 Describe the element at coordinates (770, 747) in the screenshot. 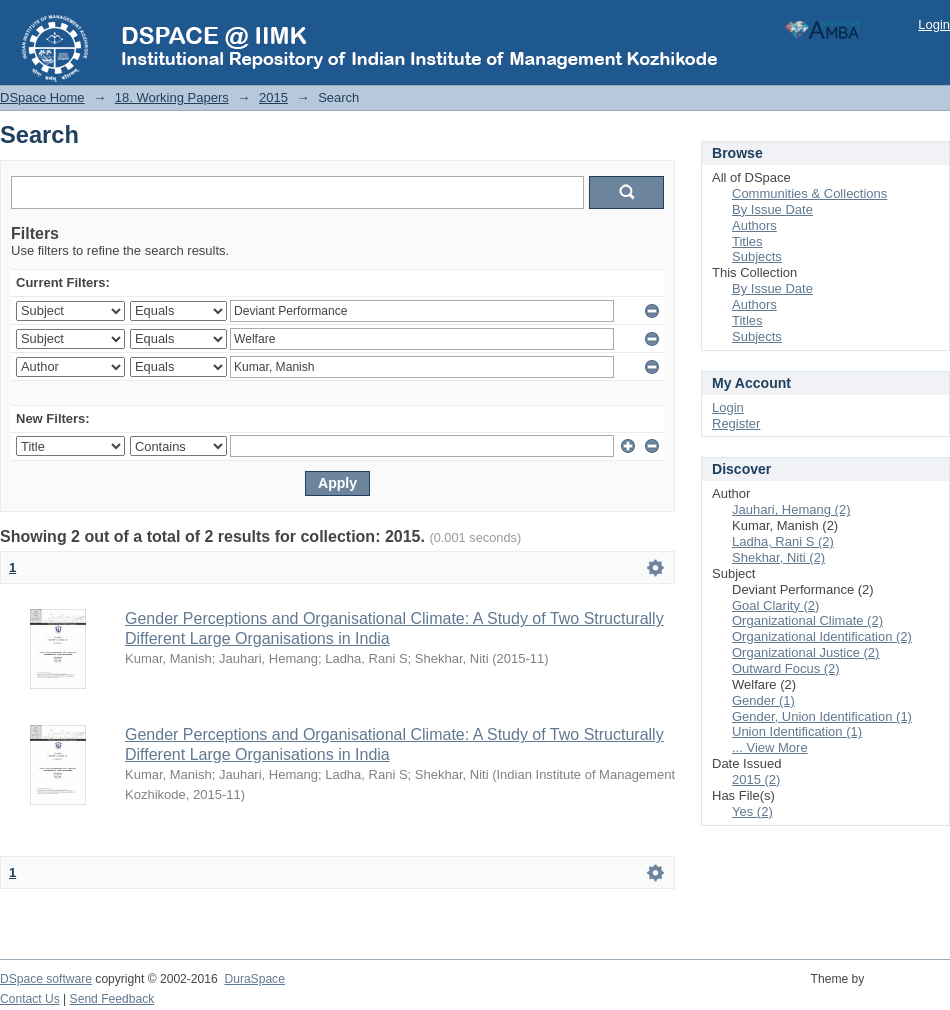

I see `... View More` at that location.